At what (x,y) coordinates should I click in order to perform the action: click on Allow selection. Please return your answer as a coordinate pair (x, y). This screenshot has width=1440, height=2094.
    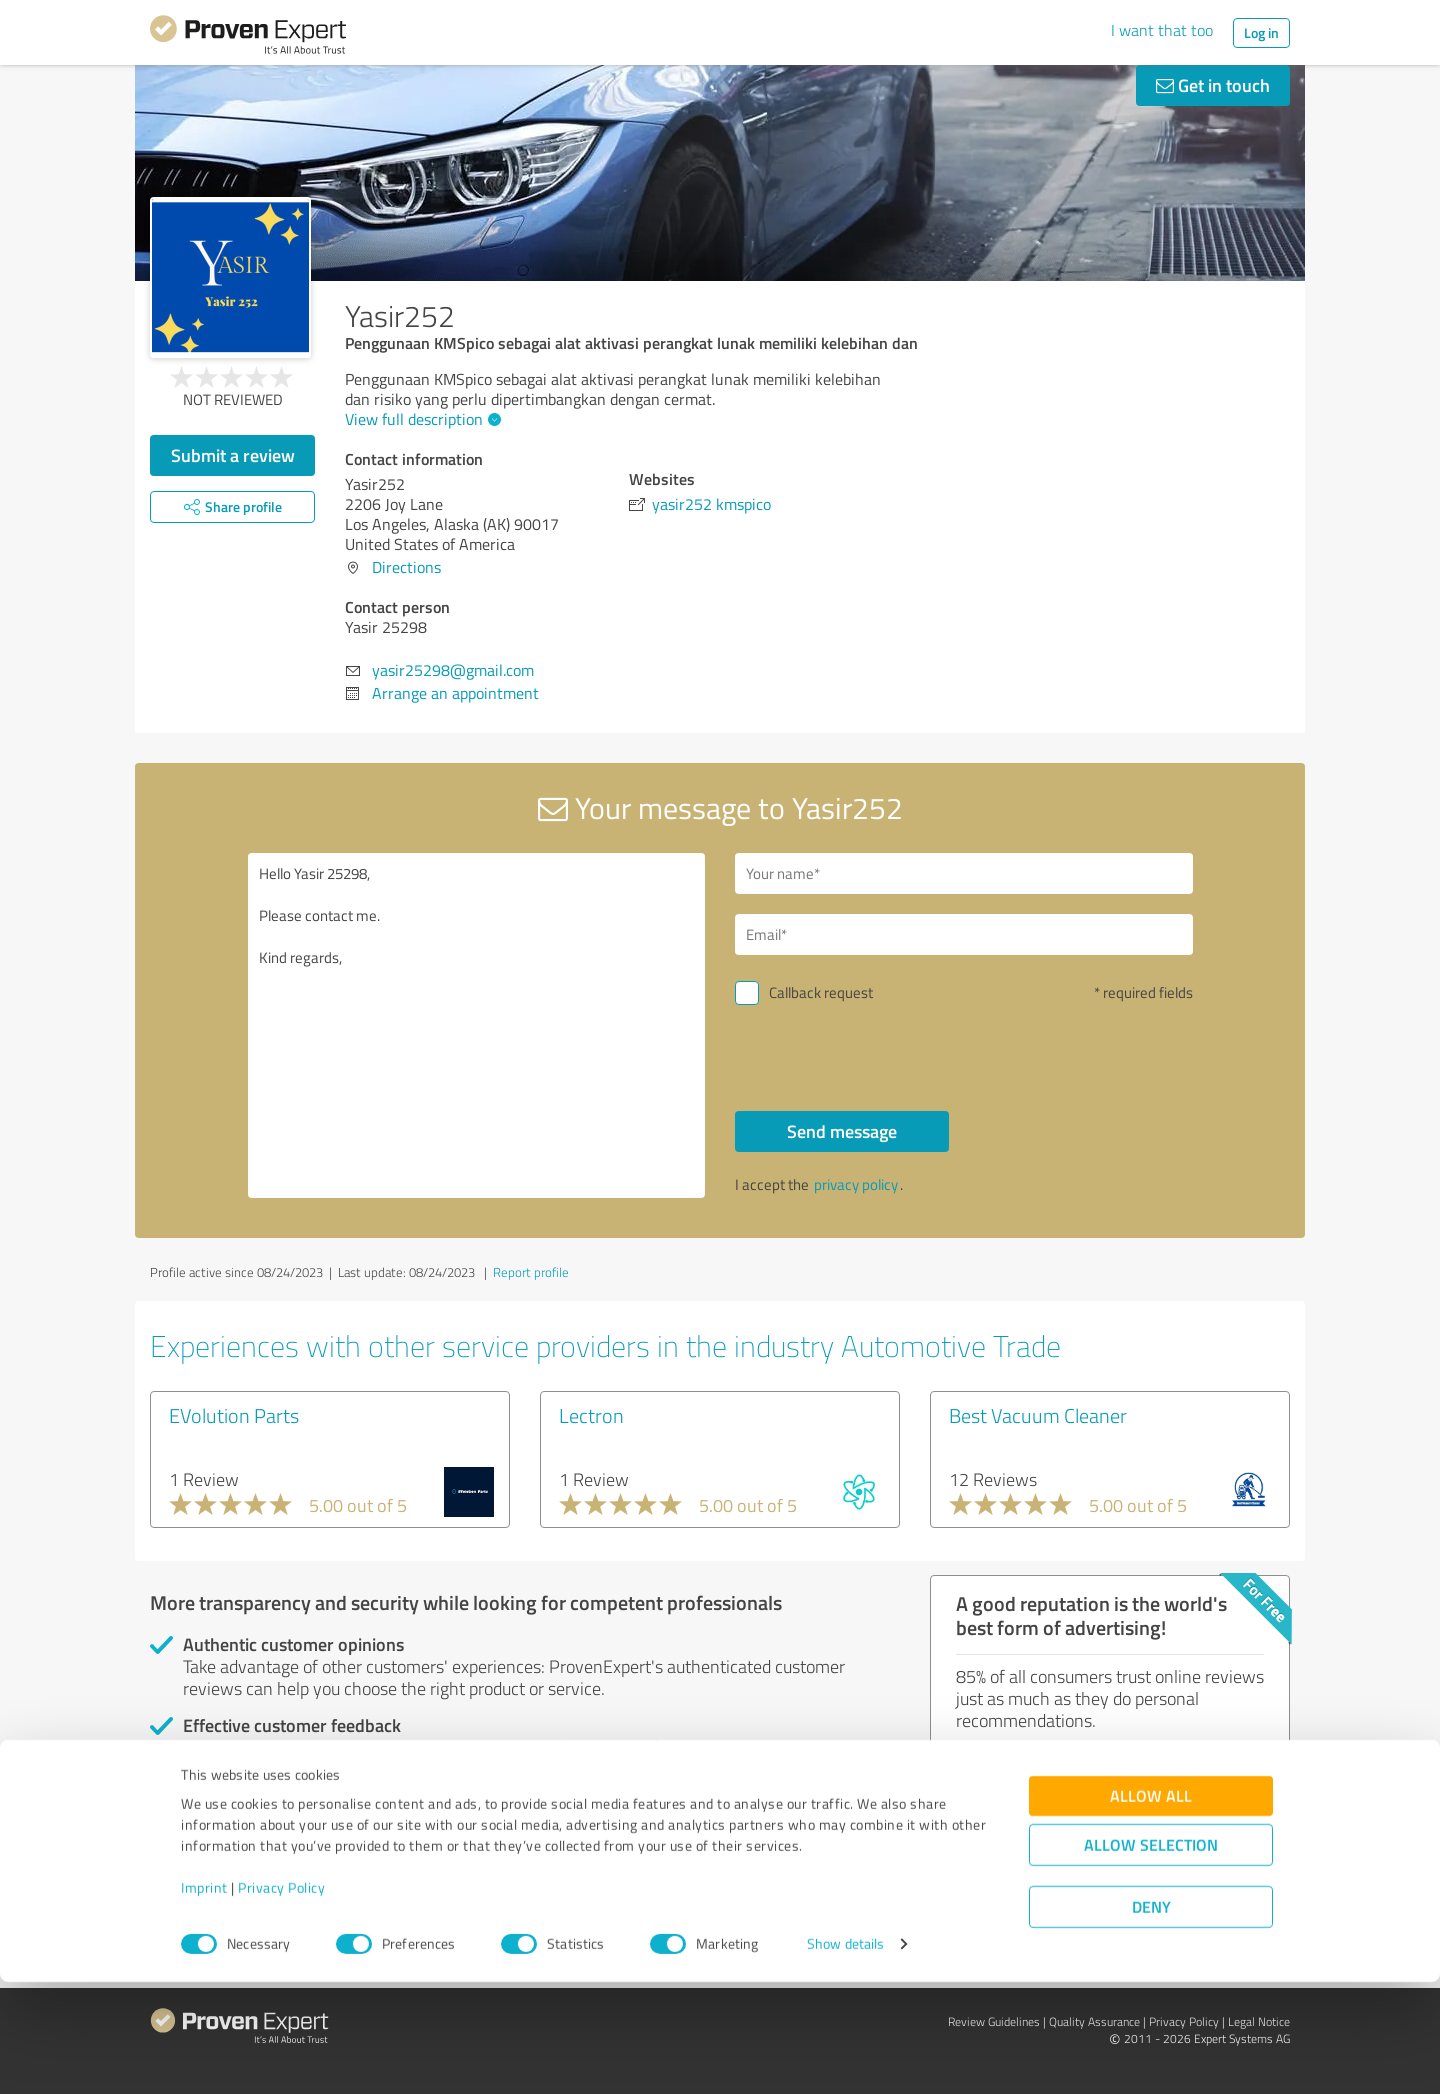
    Looking at the image, I should click on (1151, 1957).